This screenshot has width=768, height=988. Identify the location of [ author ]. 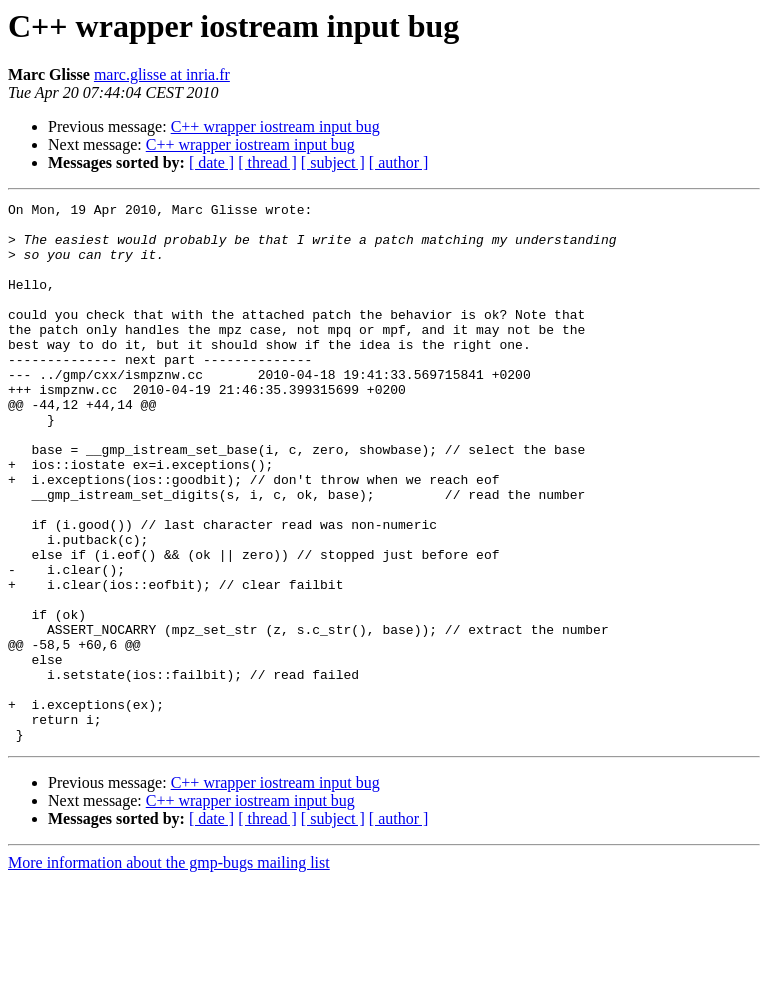
(399, 162).